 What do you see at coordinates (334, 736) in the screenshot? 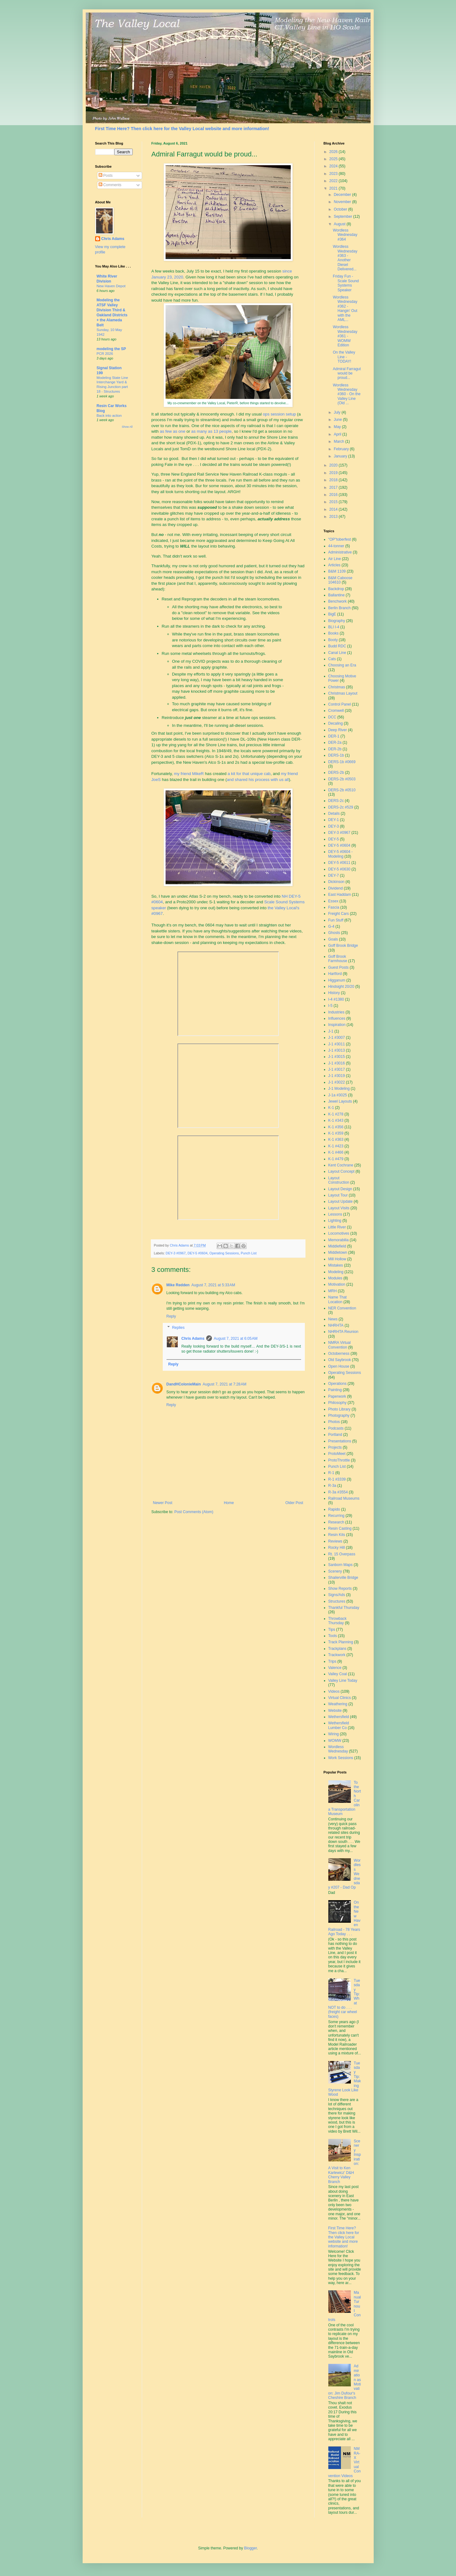
I see `DER-1` at bounding box center [334, 736].